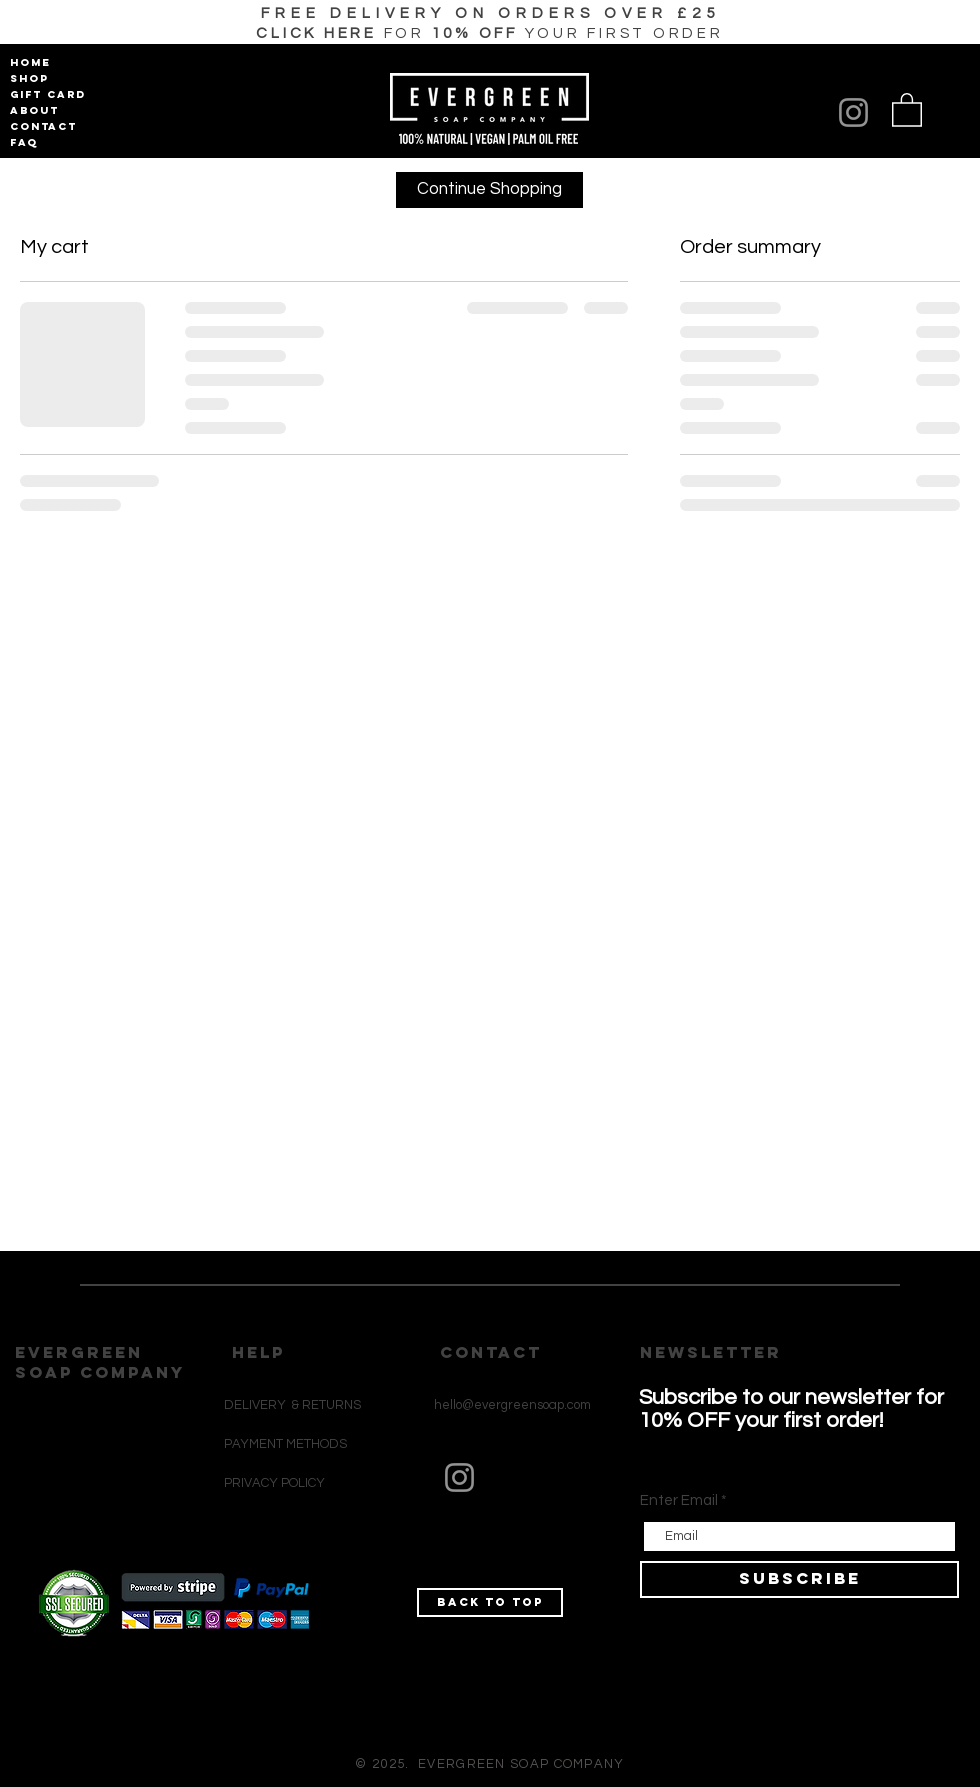 Image resolution: width=980 pixels, height=1787 pixels. What do you see at coordinates (449, 1578) in the screenshot?
I see `[Black Instagram Icon]` at bounding box center [449, 1578].